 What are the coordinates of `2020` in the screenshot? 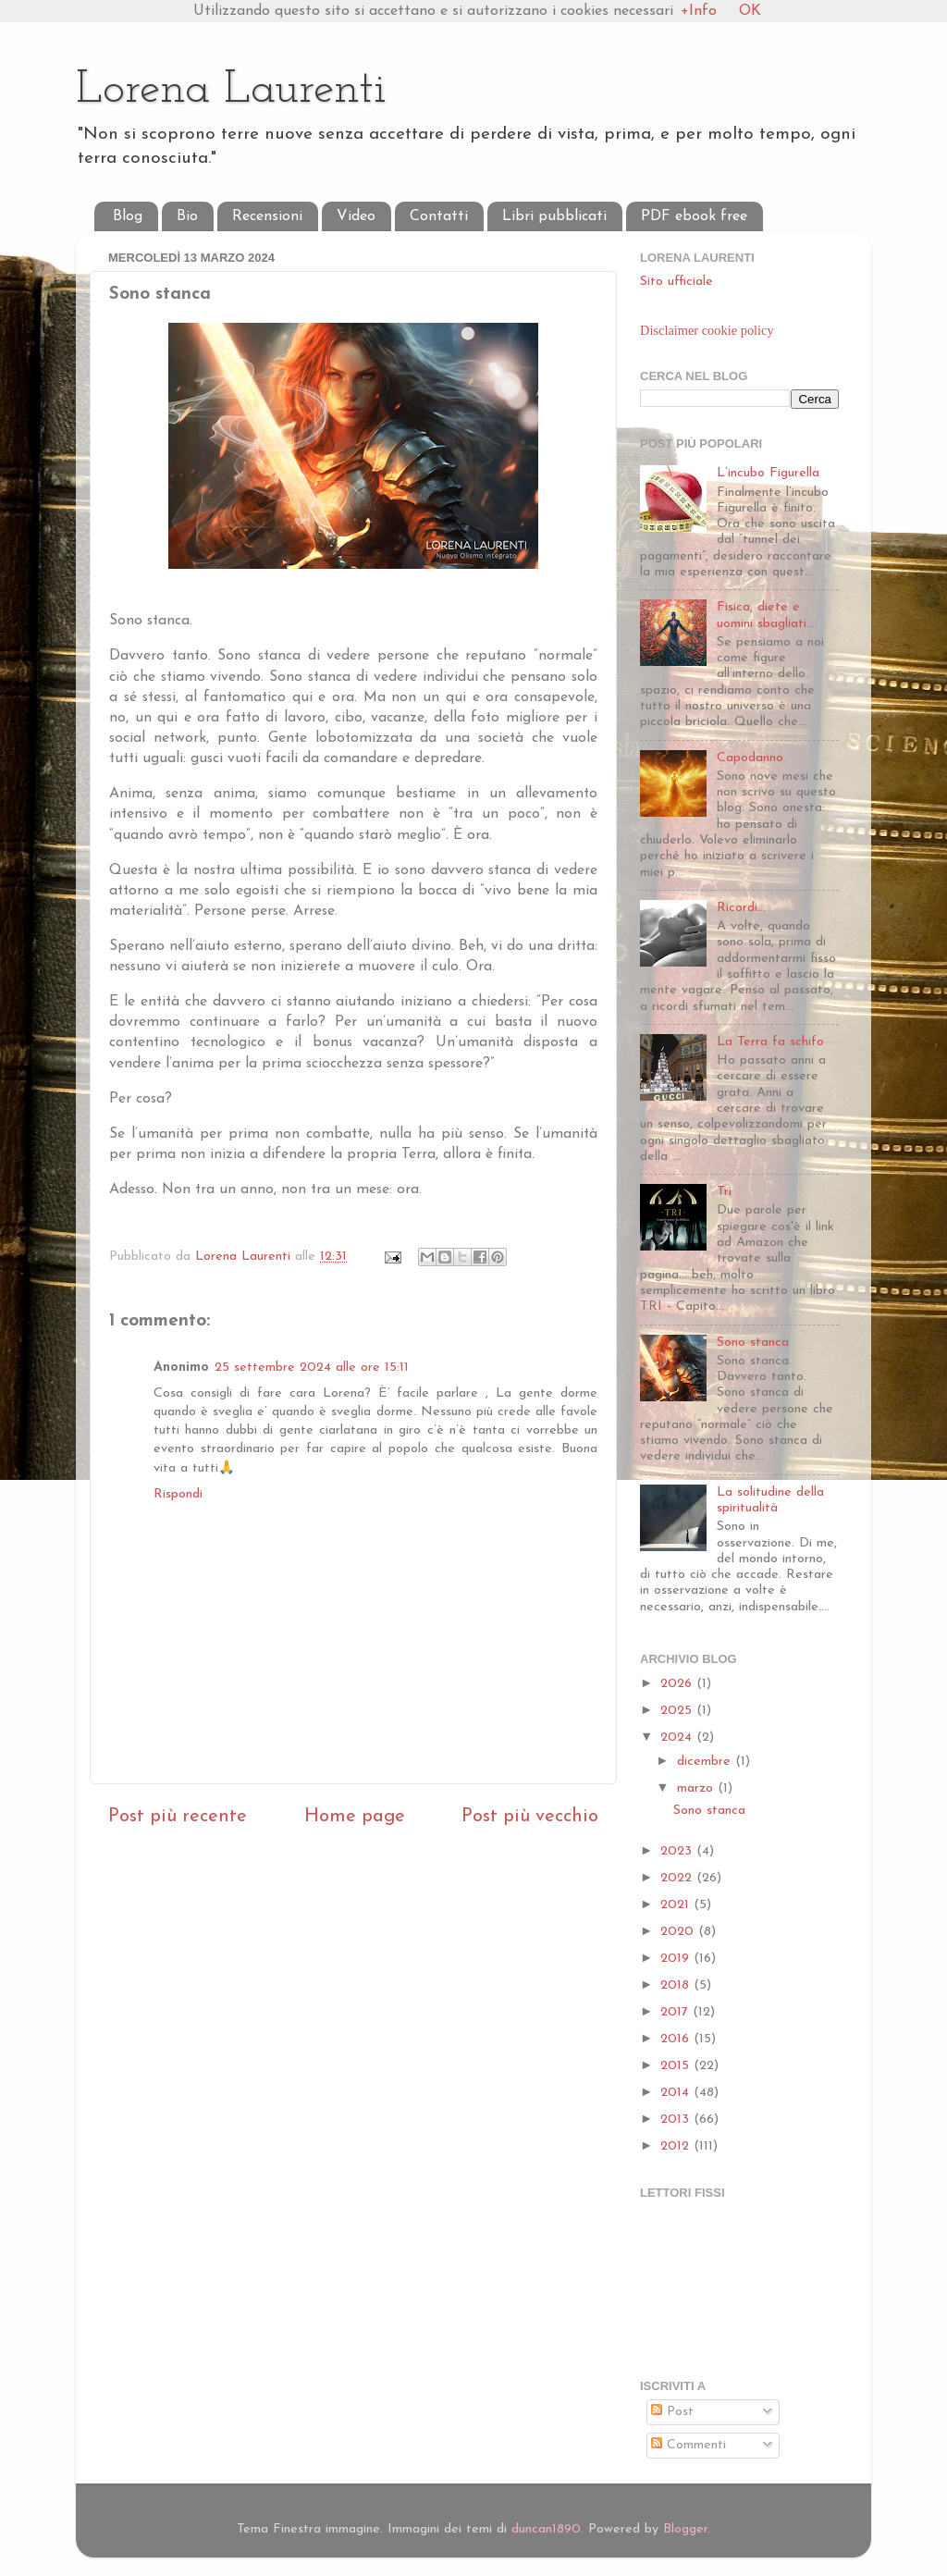 It's located at (679, 1932).